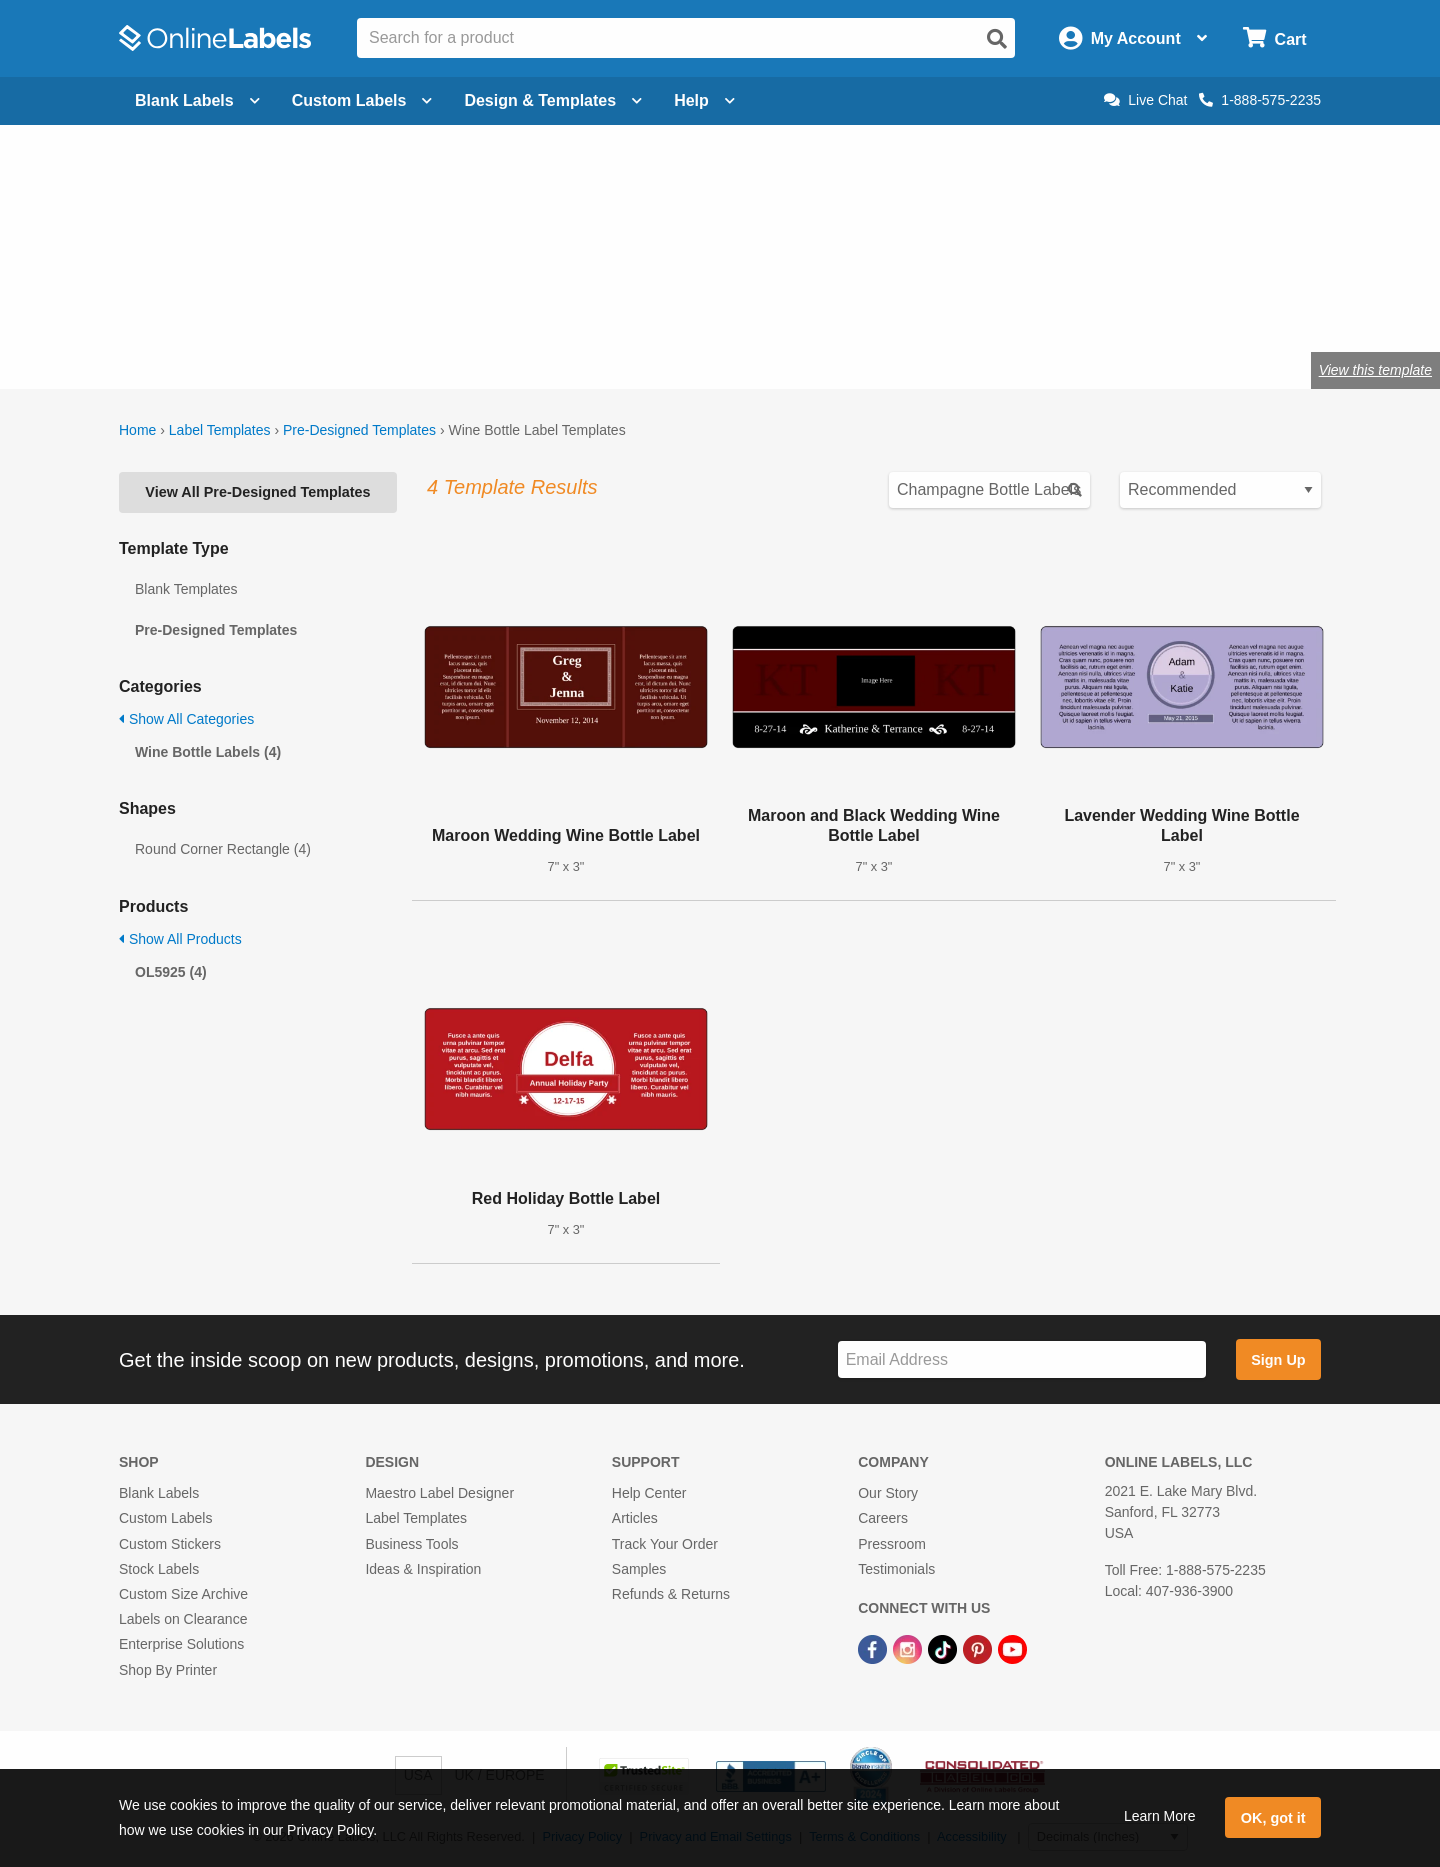 The width and height of the screenshot is (1440, 1867). What do you see at coordinates (997, 39) in the screenshot?
I see `[Open search]` at bounding box center [997, 39].